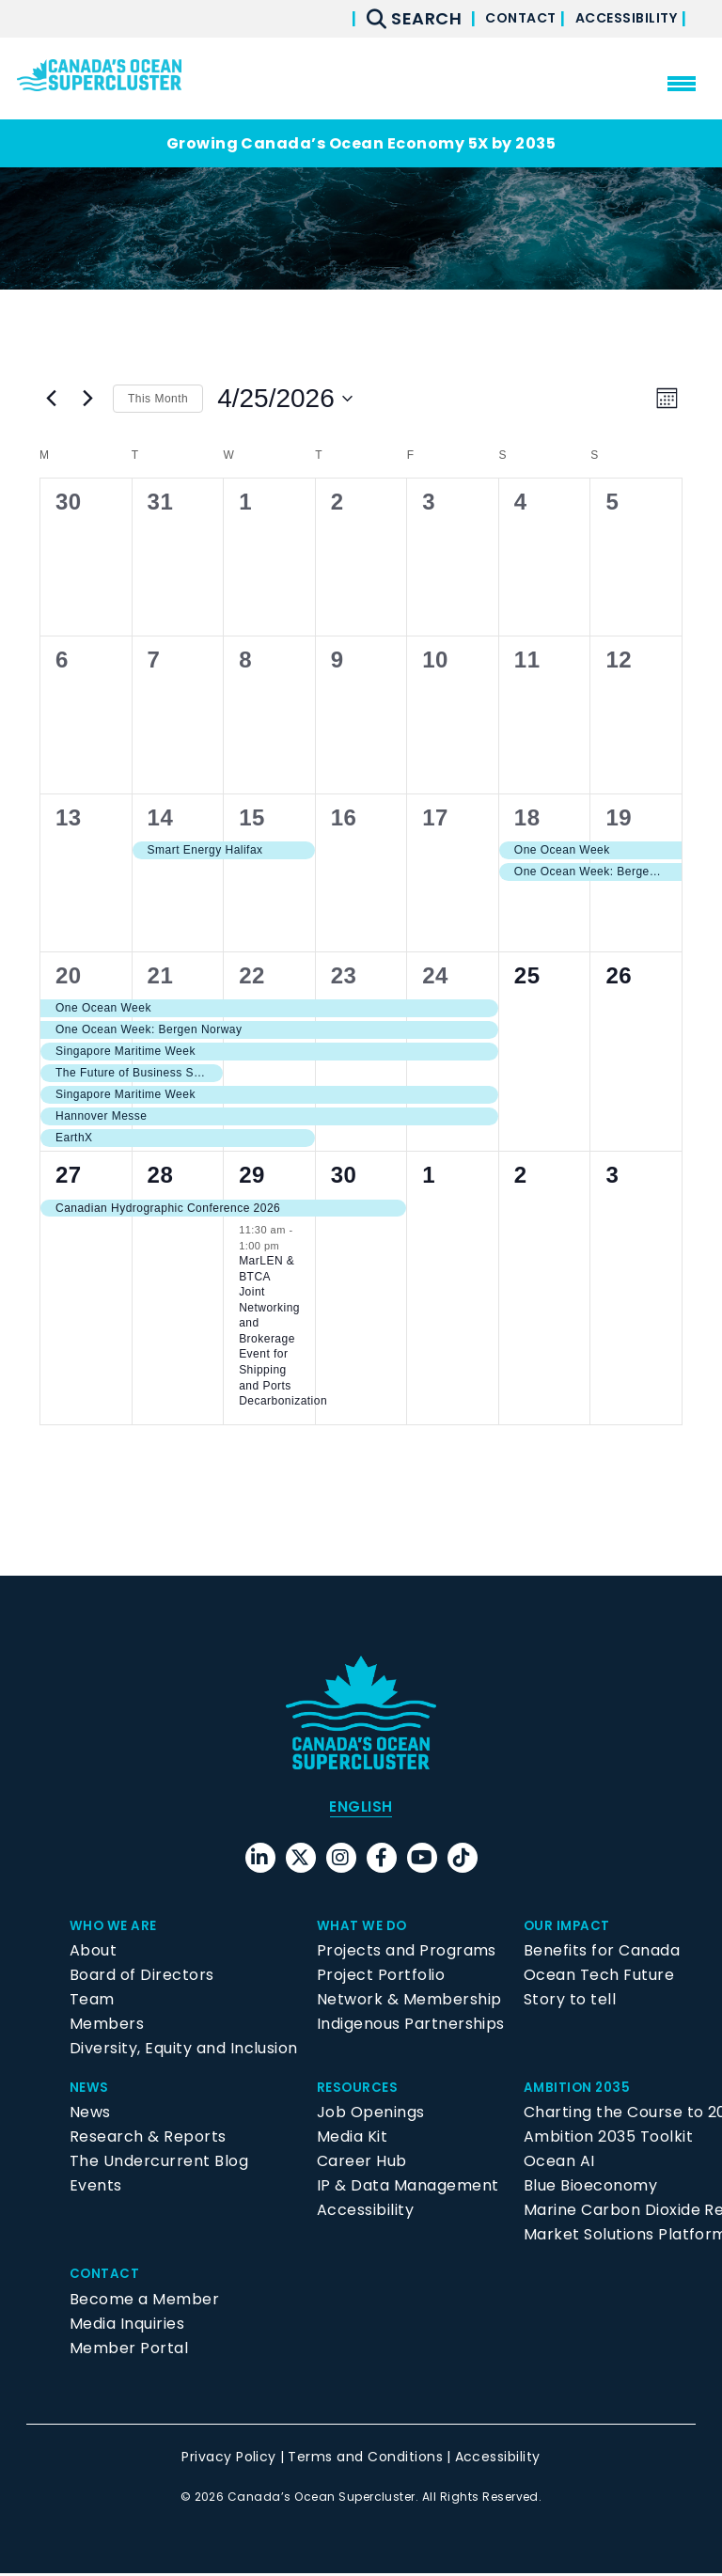  Describe the element at coordinates (361, 1807) in the screenshot. I see `English [menuitem]` at that location.